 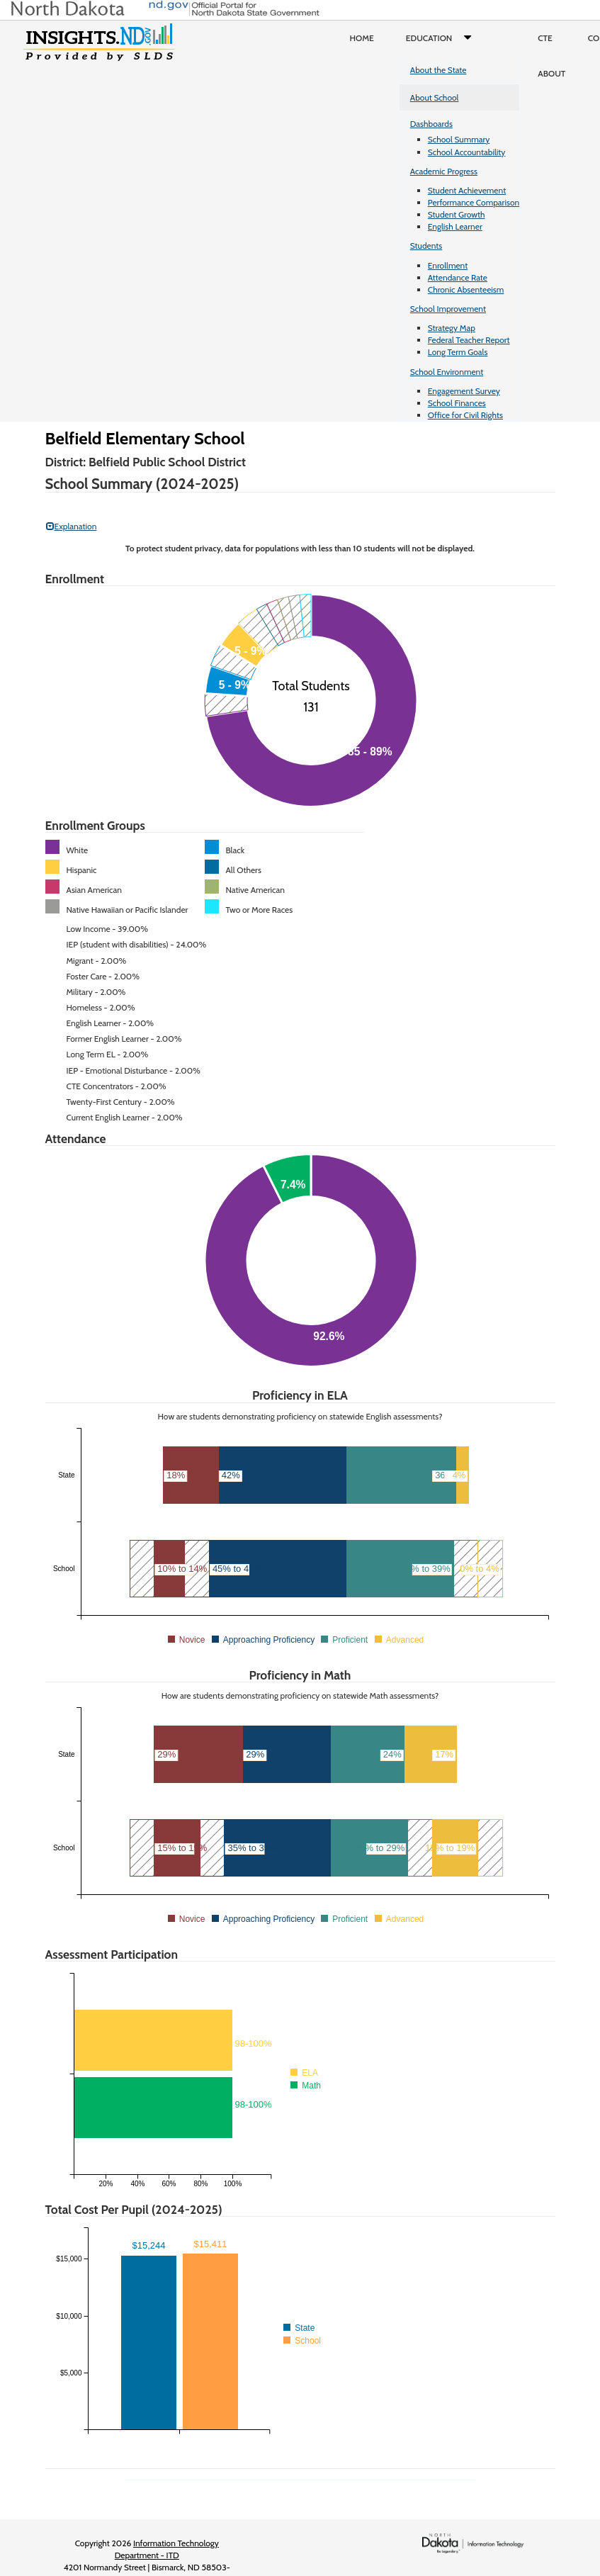 I want to click on Home, so click(x=362, y=38).